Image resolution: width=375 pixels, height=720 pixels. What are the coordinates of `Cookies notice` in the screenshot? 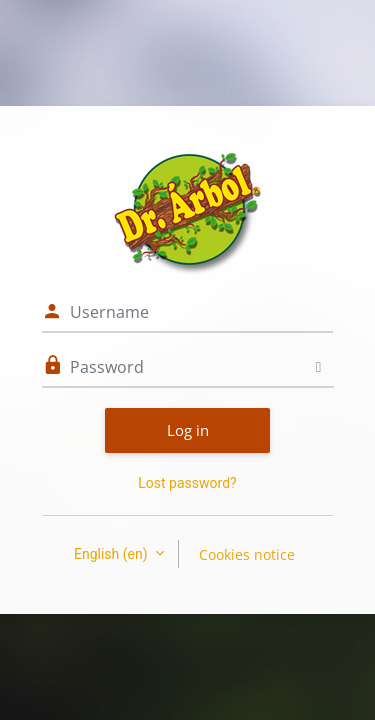 It's located at (247, 554).